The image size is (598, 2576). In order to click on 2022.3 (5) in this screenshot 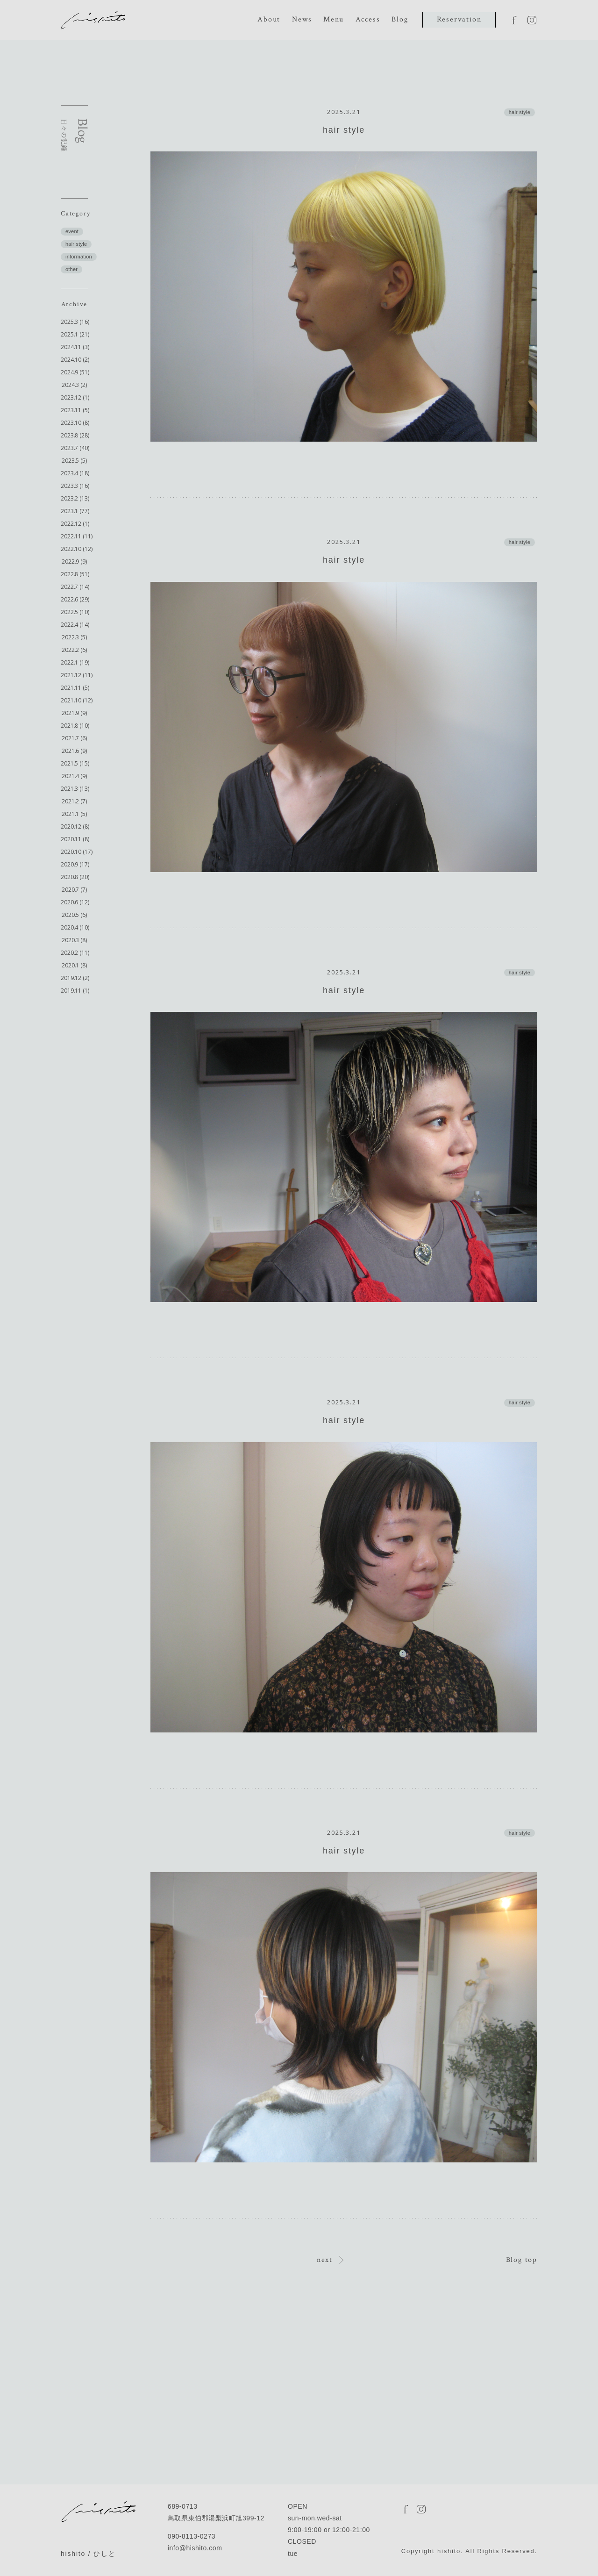, I will do `click(74, 637)`.